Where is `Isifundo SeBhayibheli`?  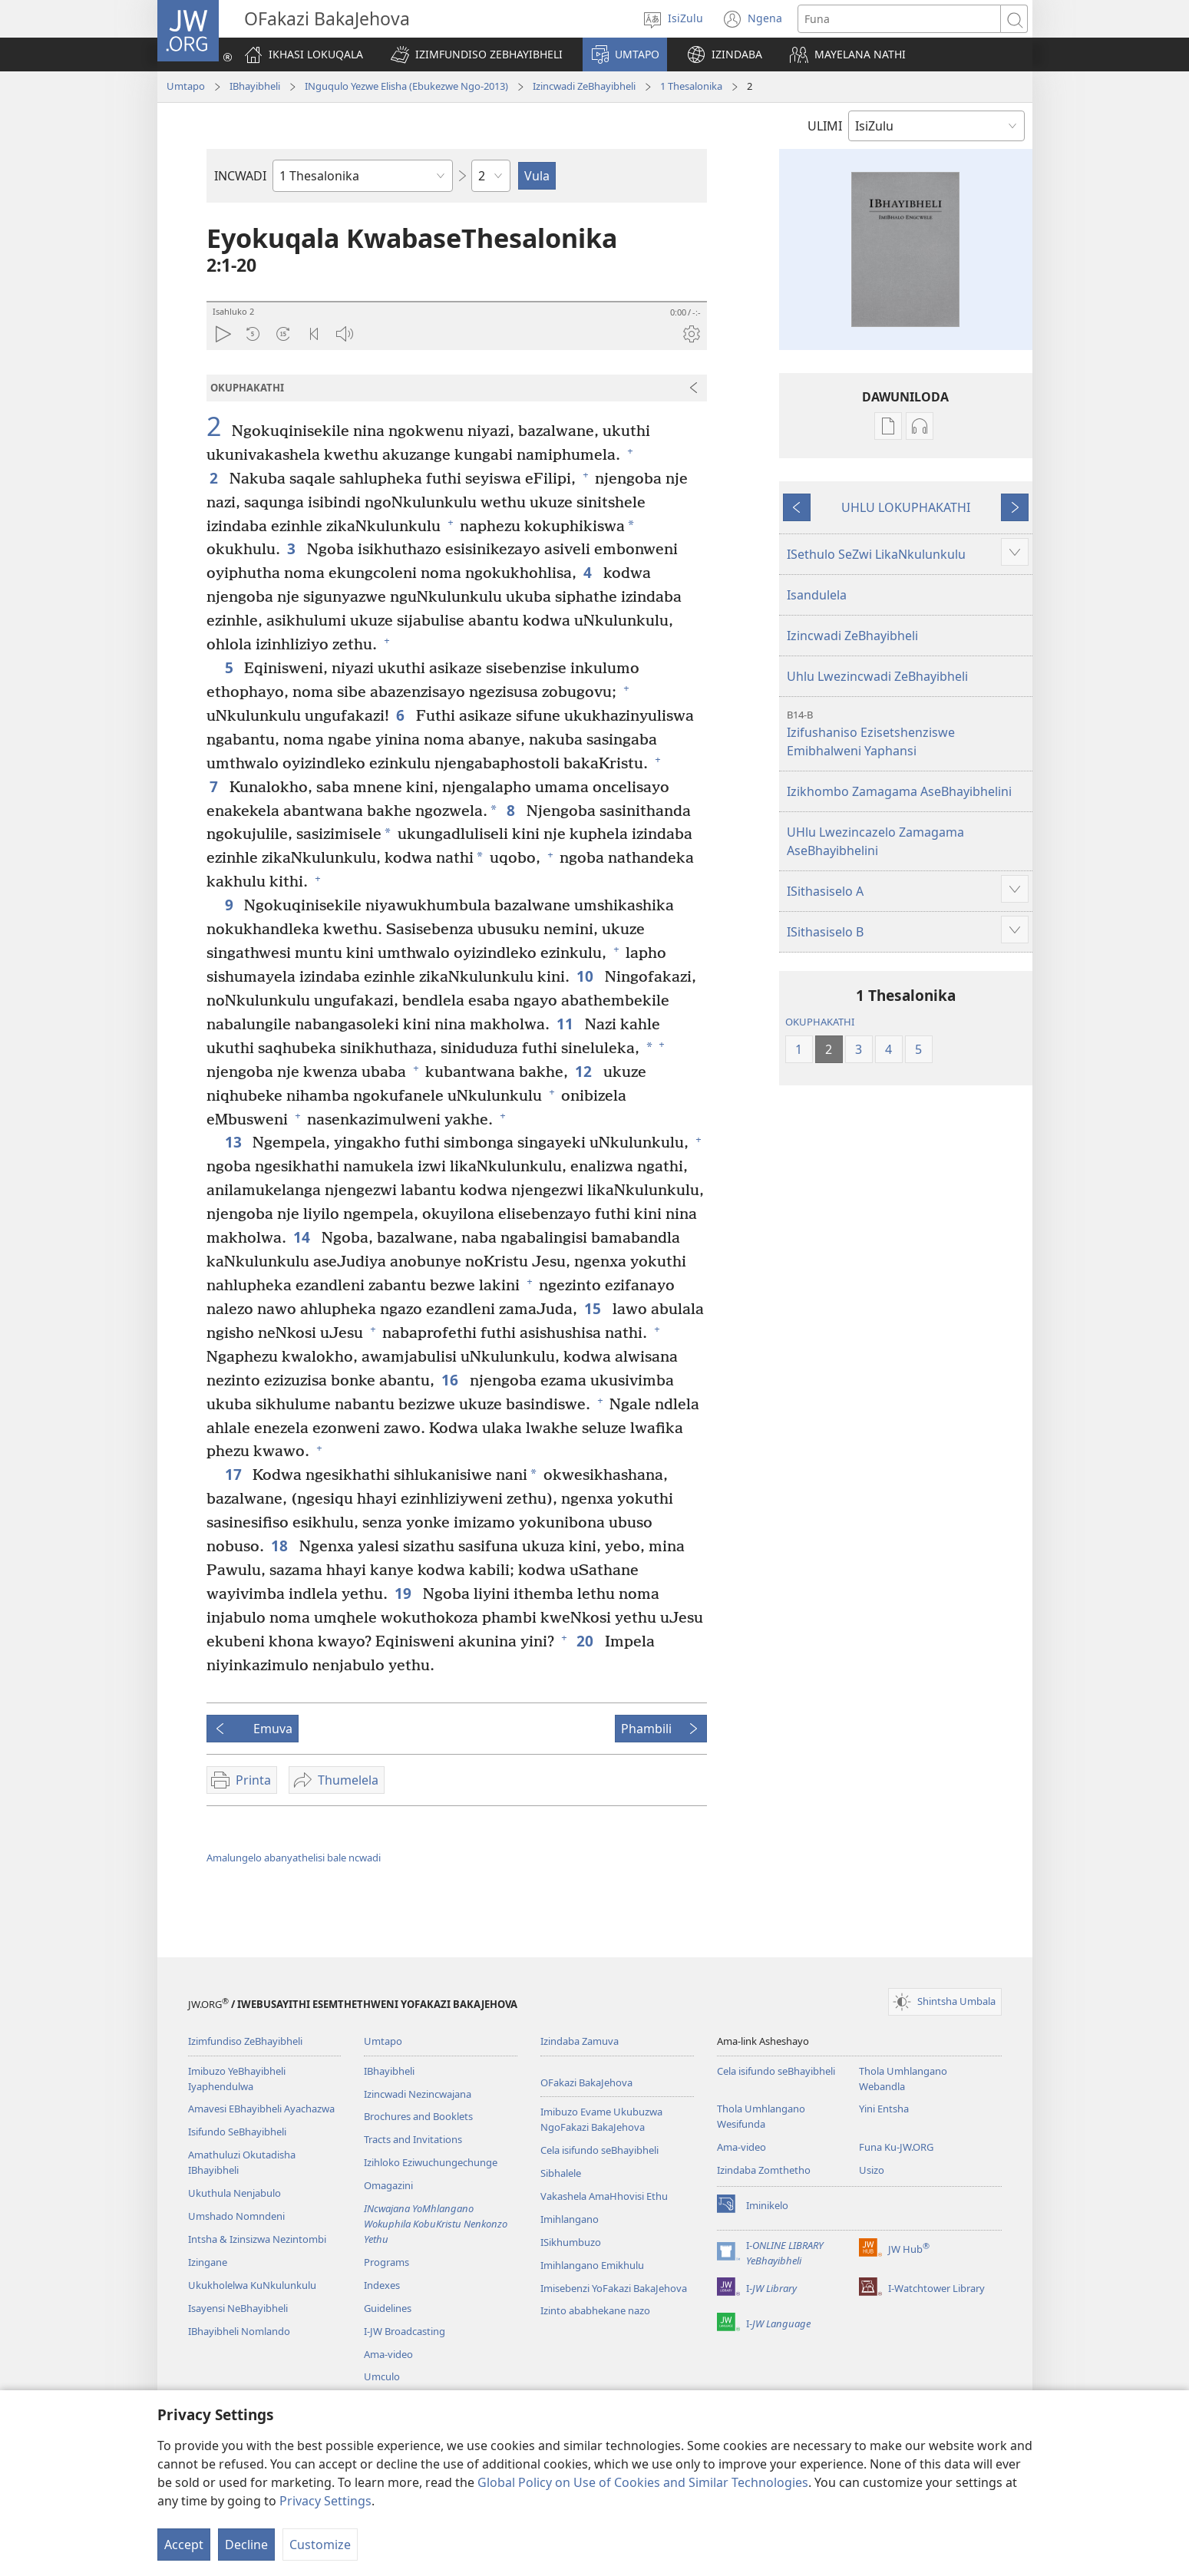 Isifundo SeBhayibheli is located at coordinates (237, 2131).